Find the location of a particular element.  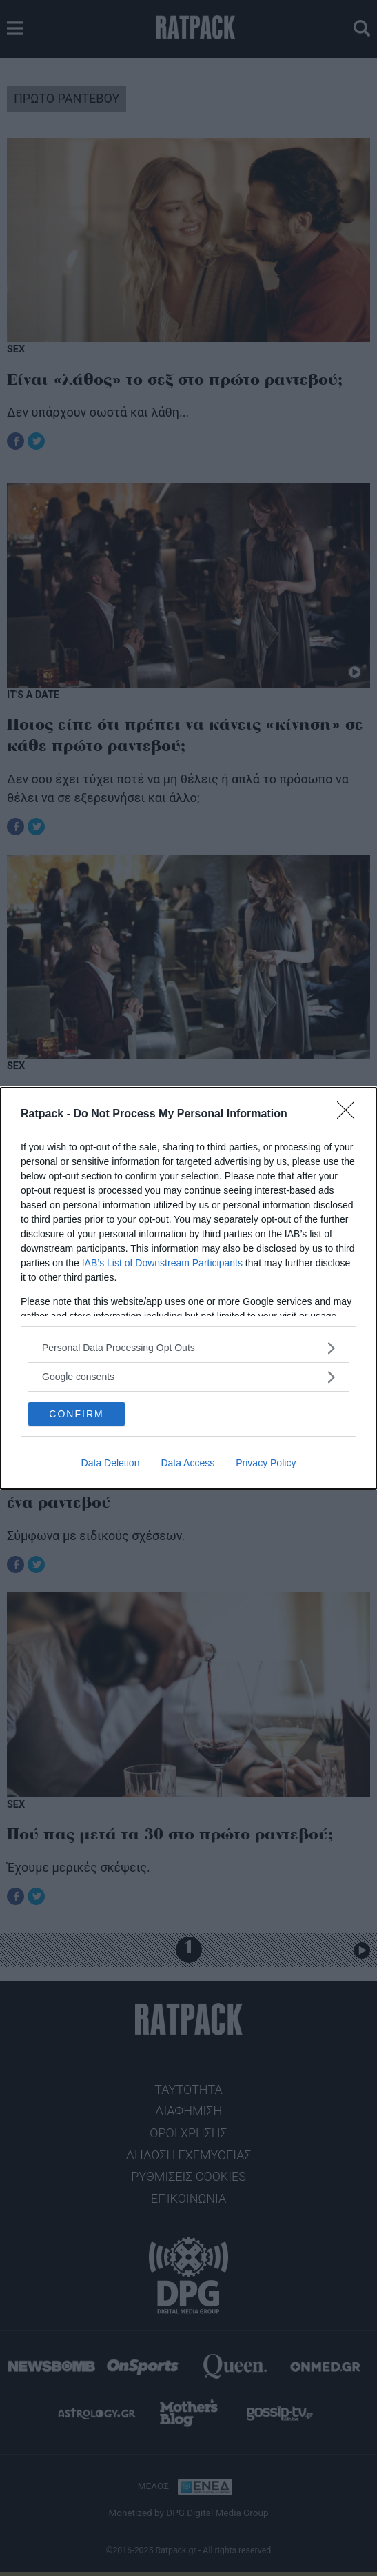

[Close] is located at coordinates (350, 1114).